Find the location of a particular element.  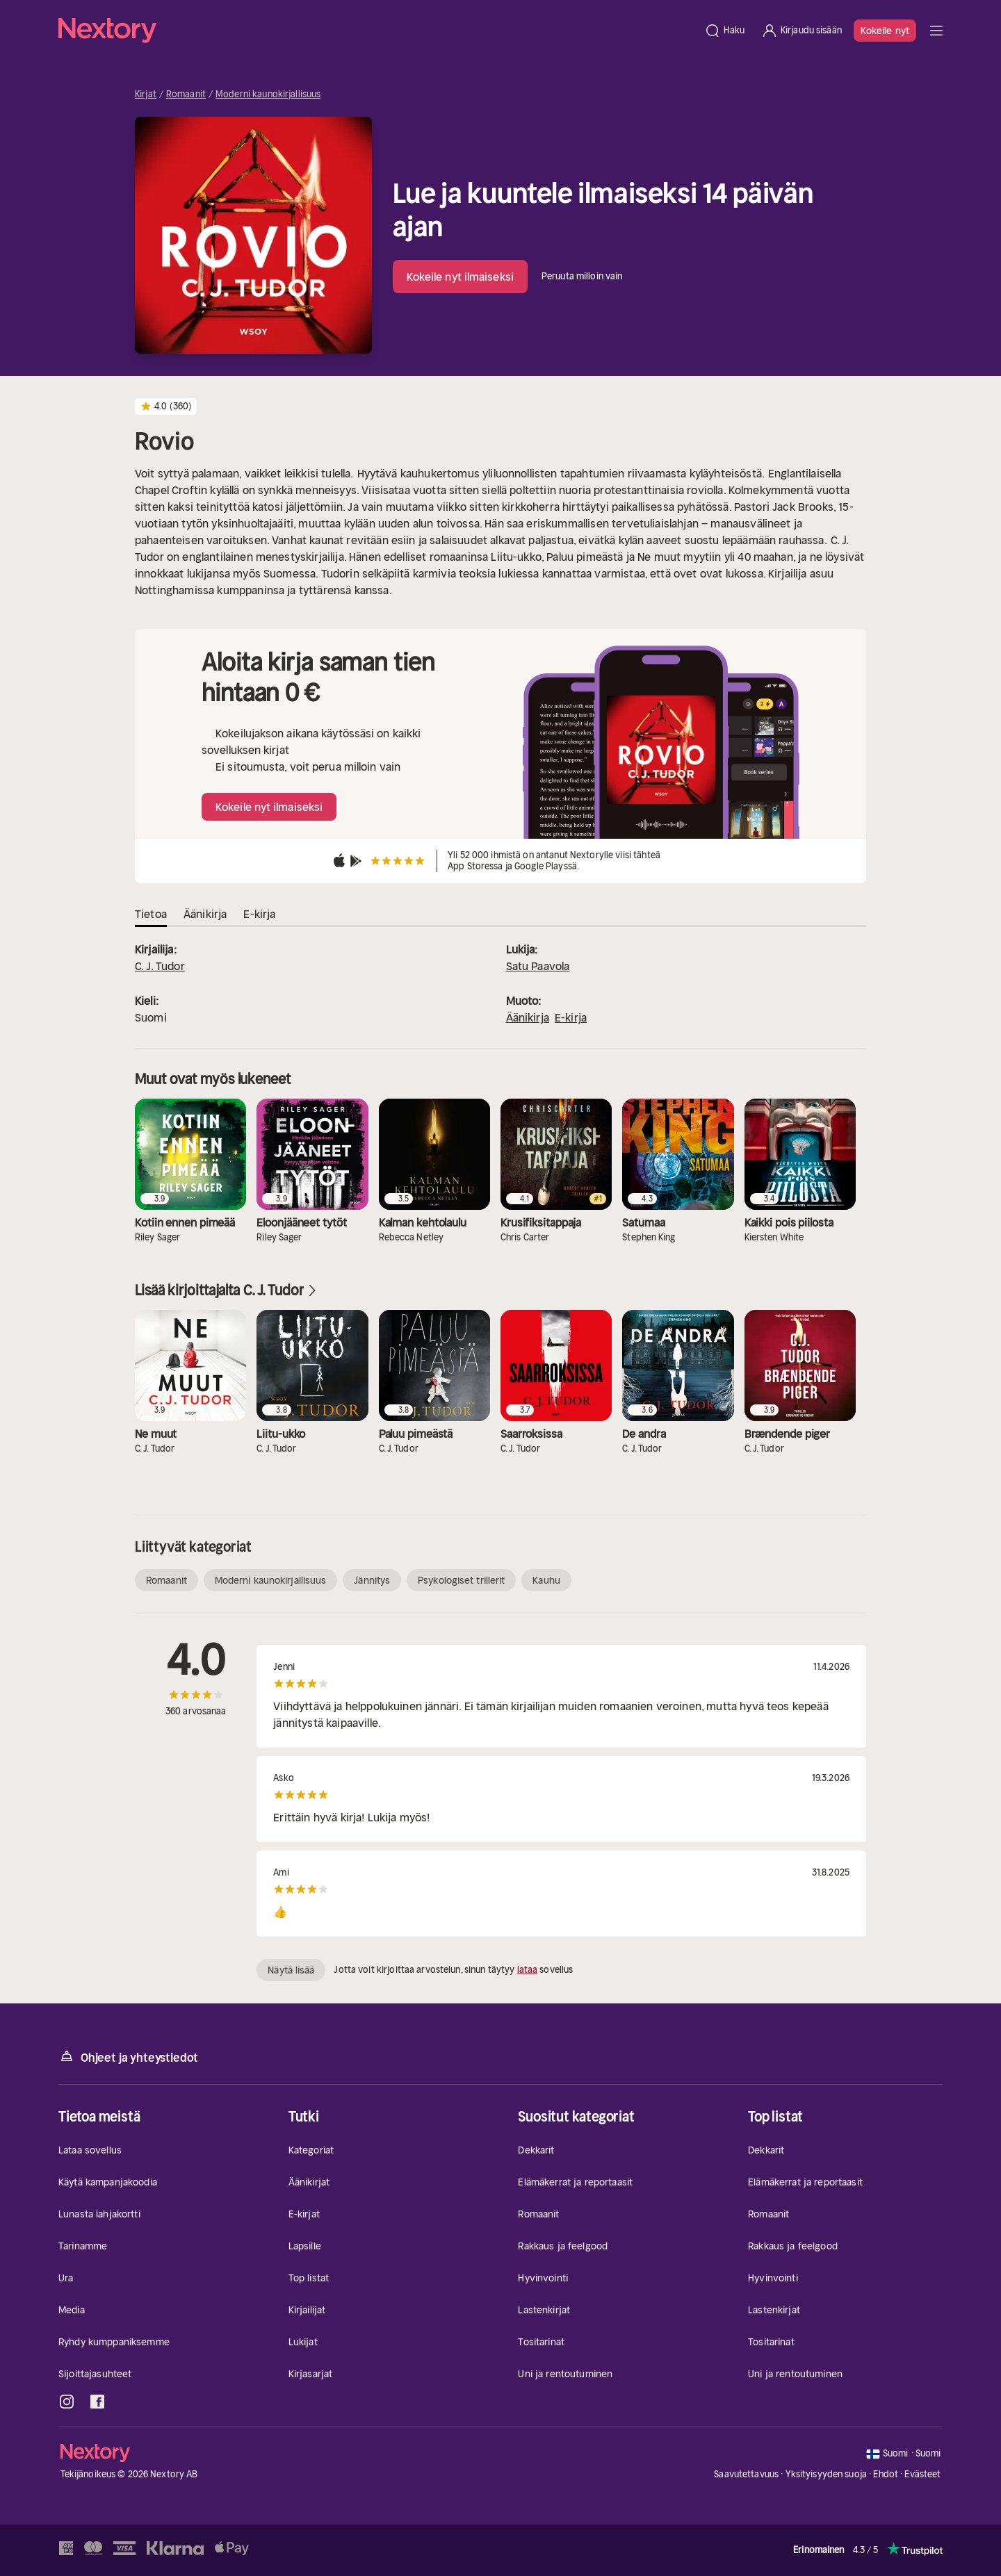

[Kirjaudu sisään] is located at coordinates (801, 30).